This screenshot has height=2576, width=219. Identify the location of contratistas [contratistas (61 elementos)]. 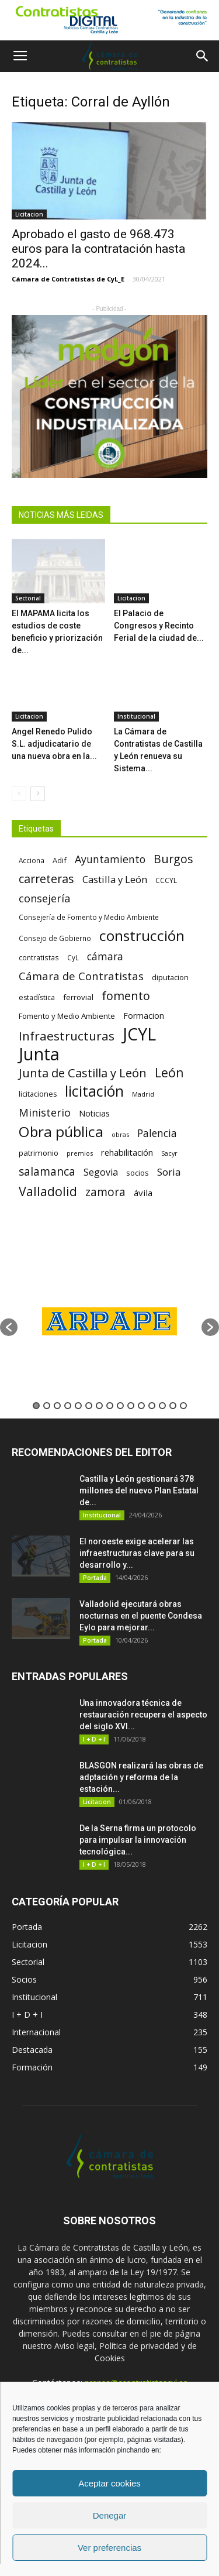
(39, 957).